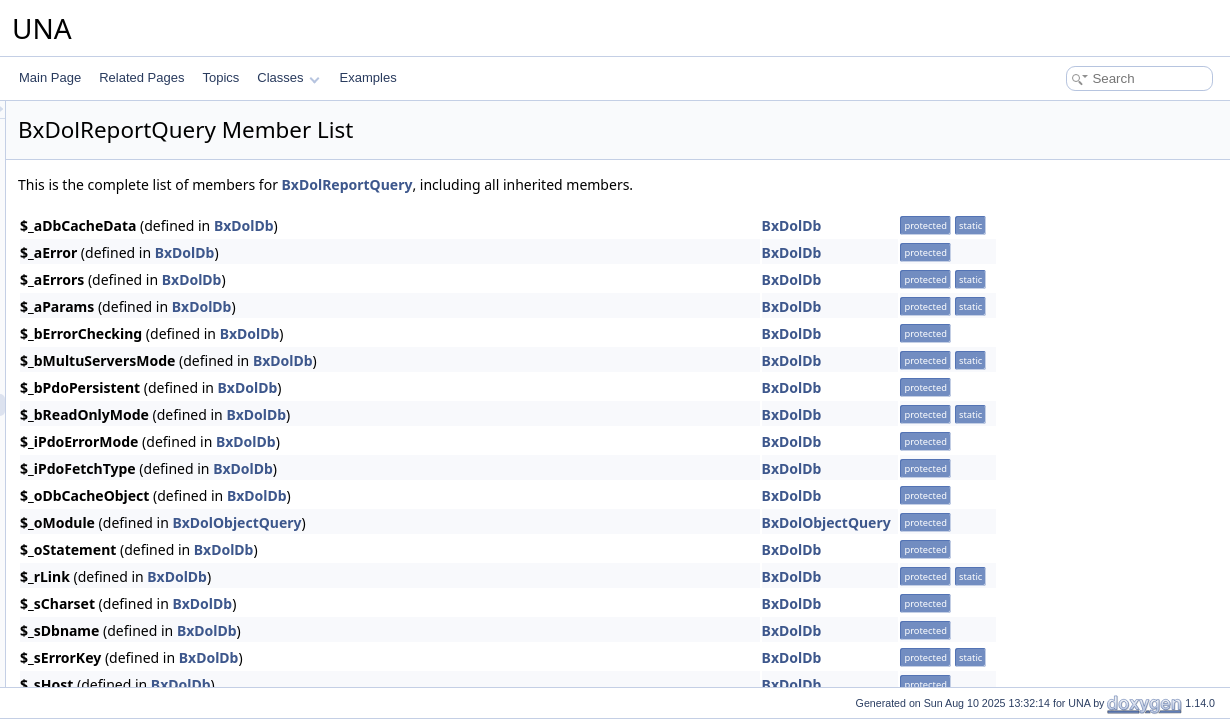 Image resolution: width=1230 pixels, height=720 pixels. I want to click on BxDolQueueEmail, so click(120, 251).